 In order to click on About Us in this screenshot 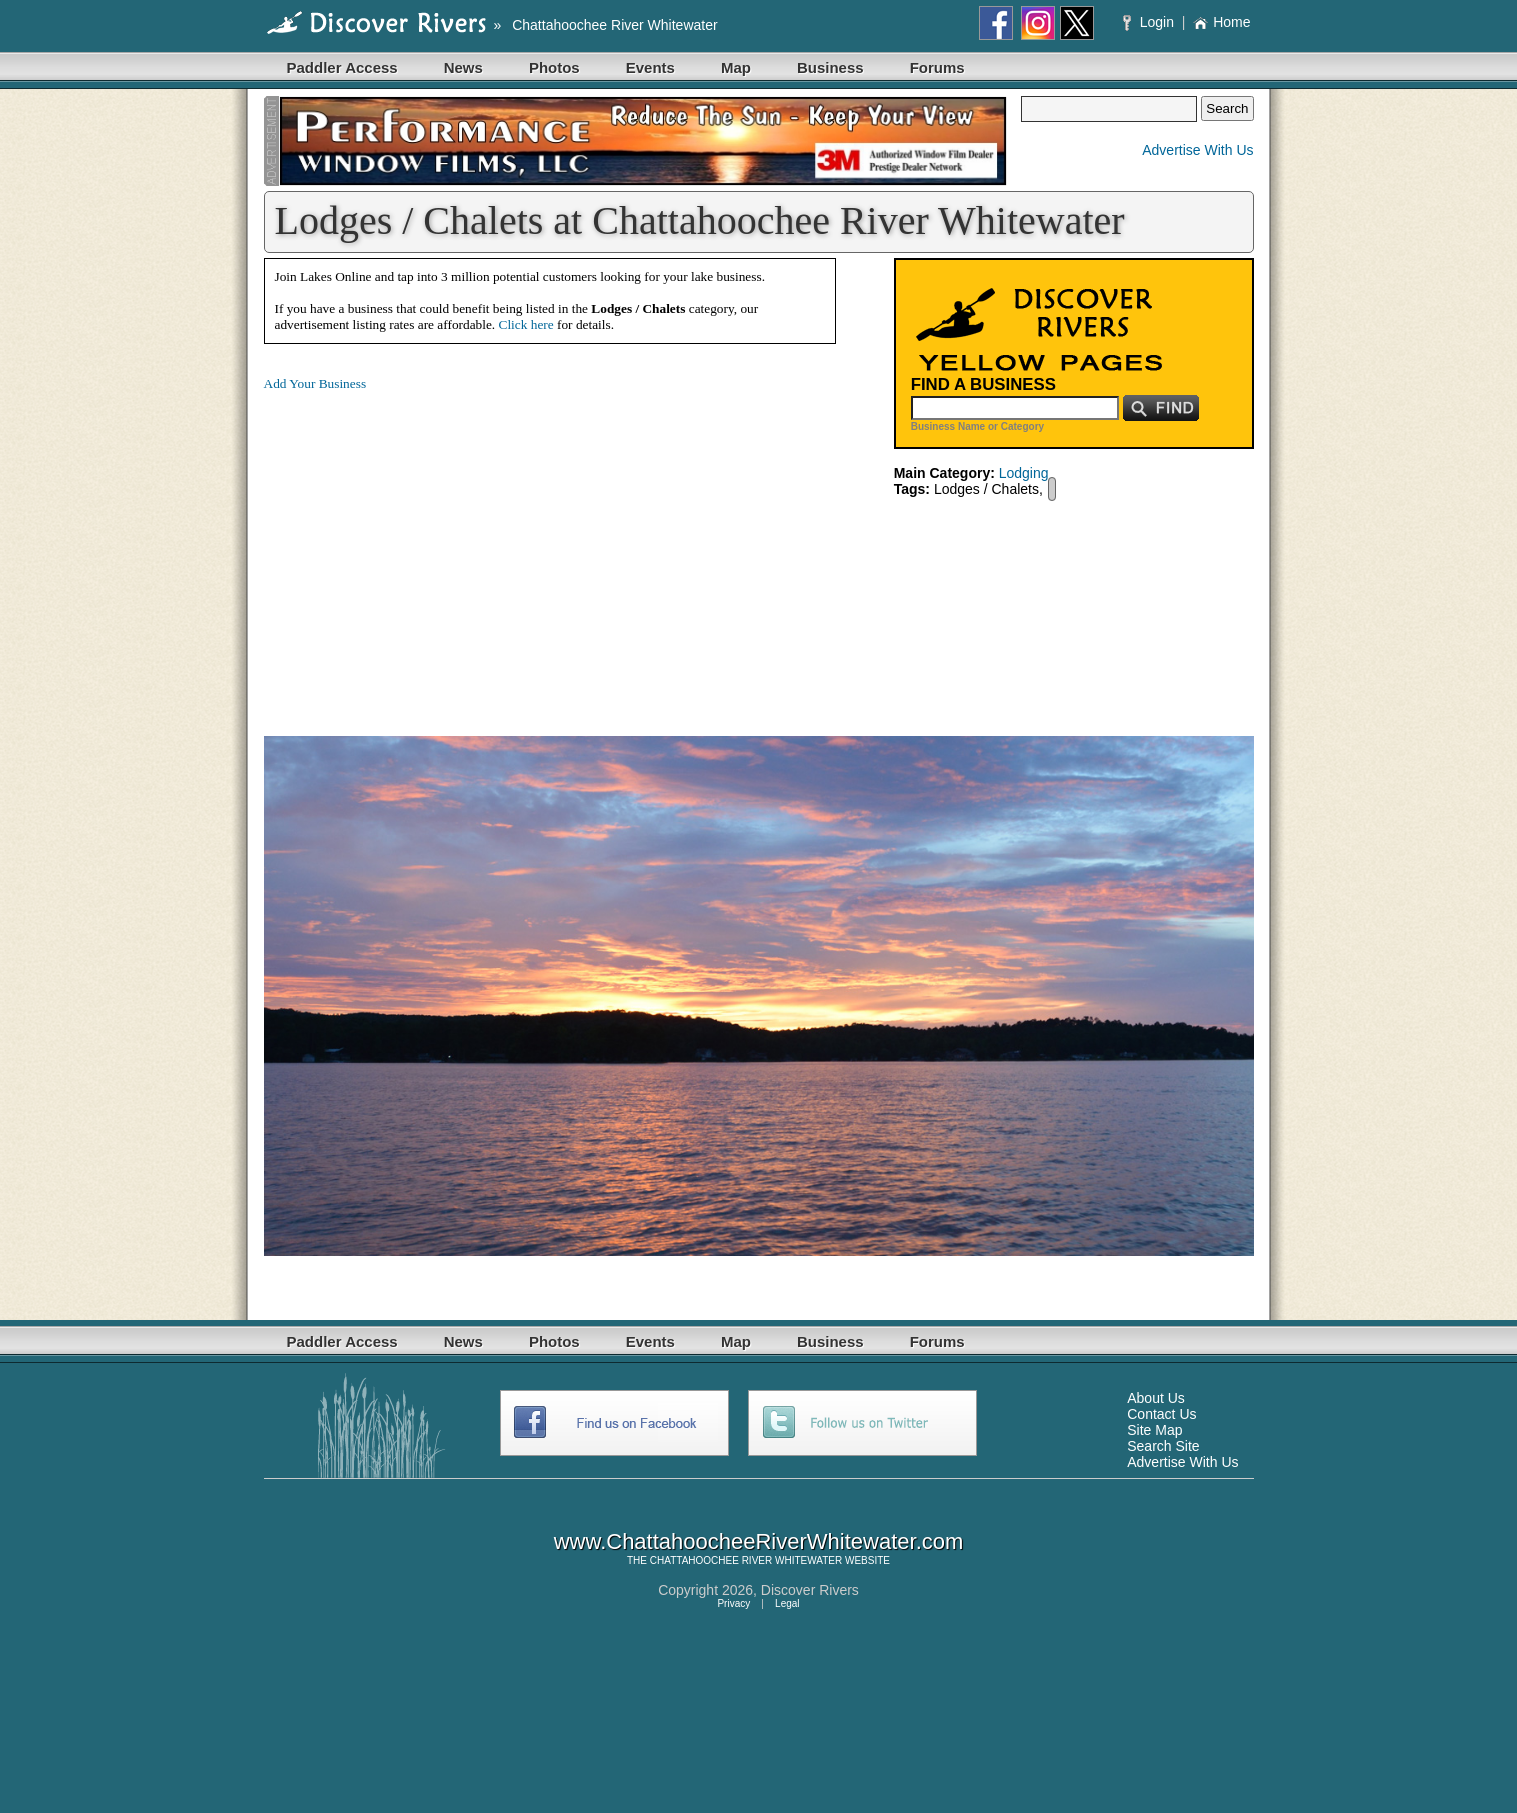, I will do `click(1156, 1398)`.